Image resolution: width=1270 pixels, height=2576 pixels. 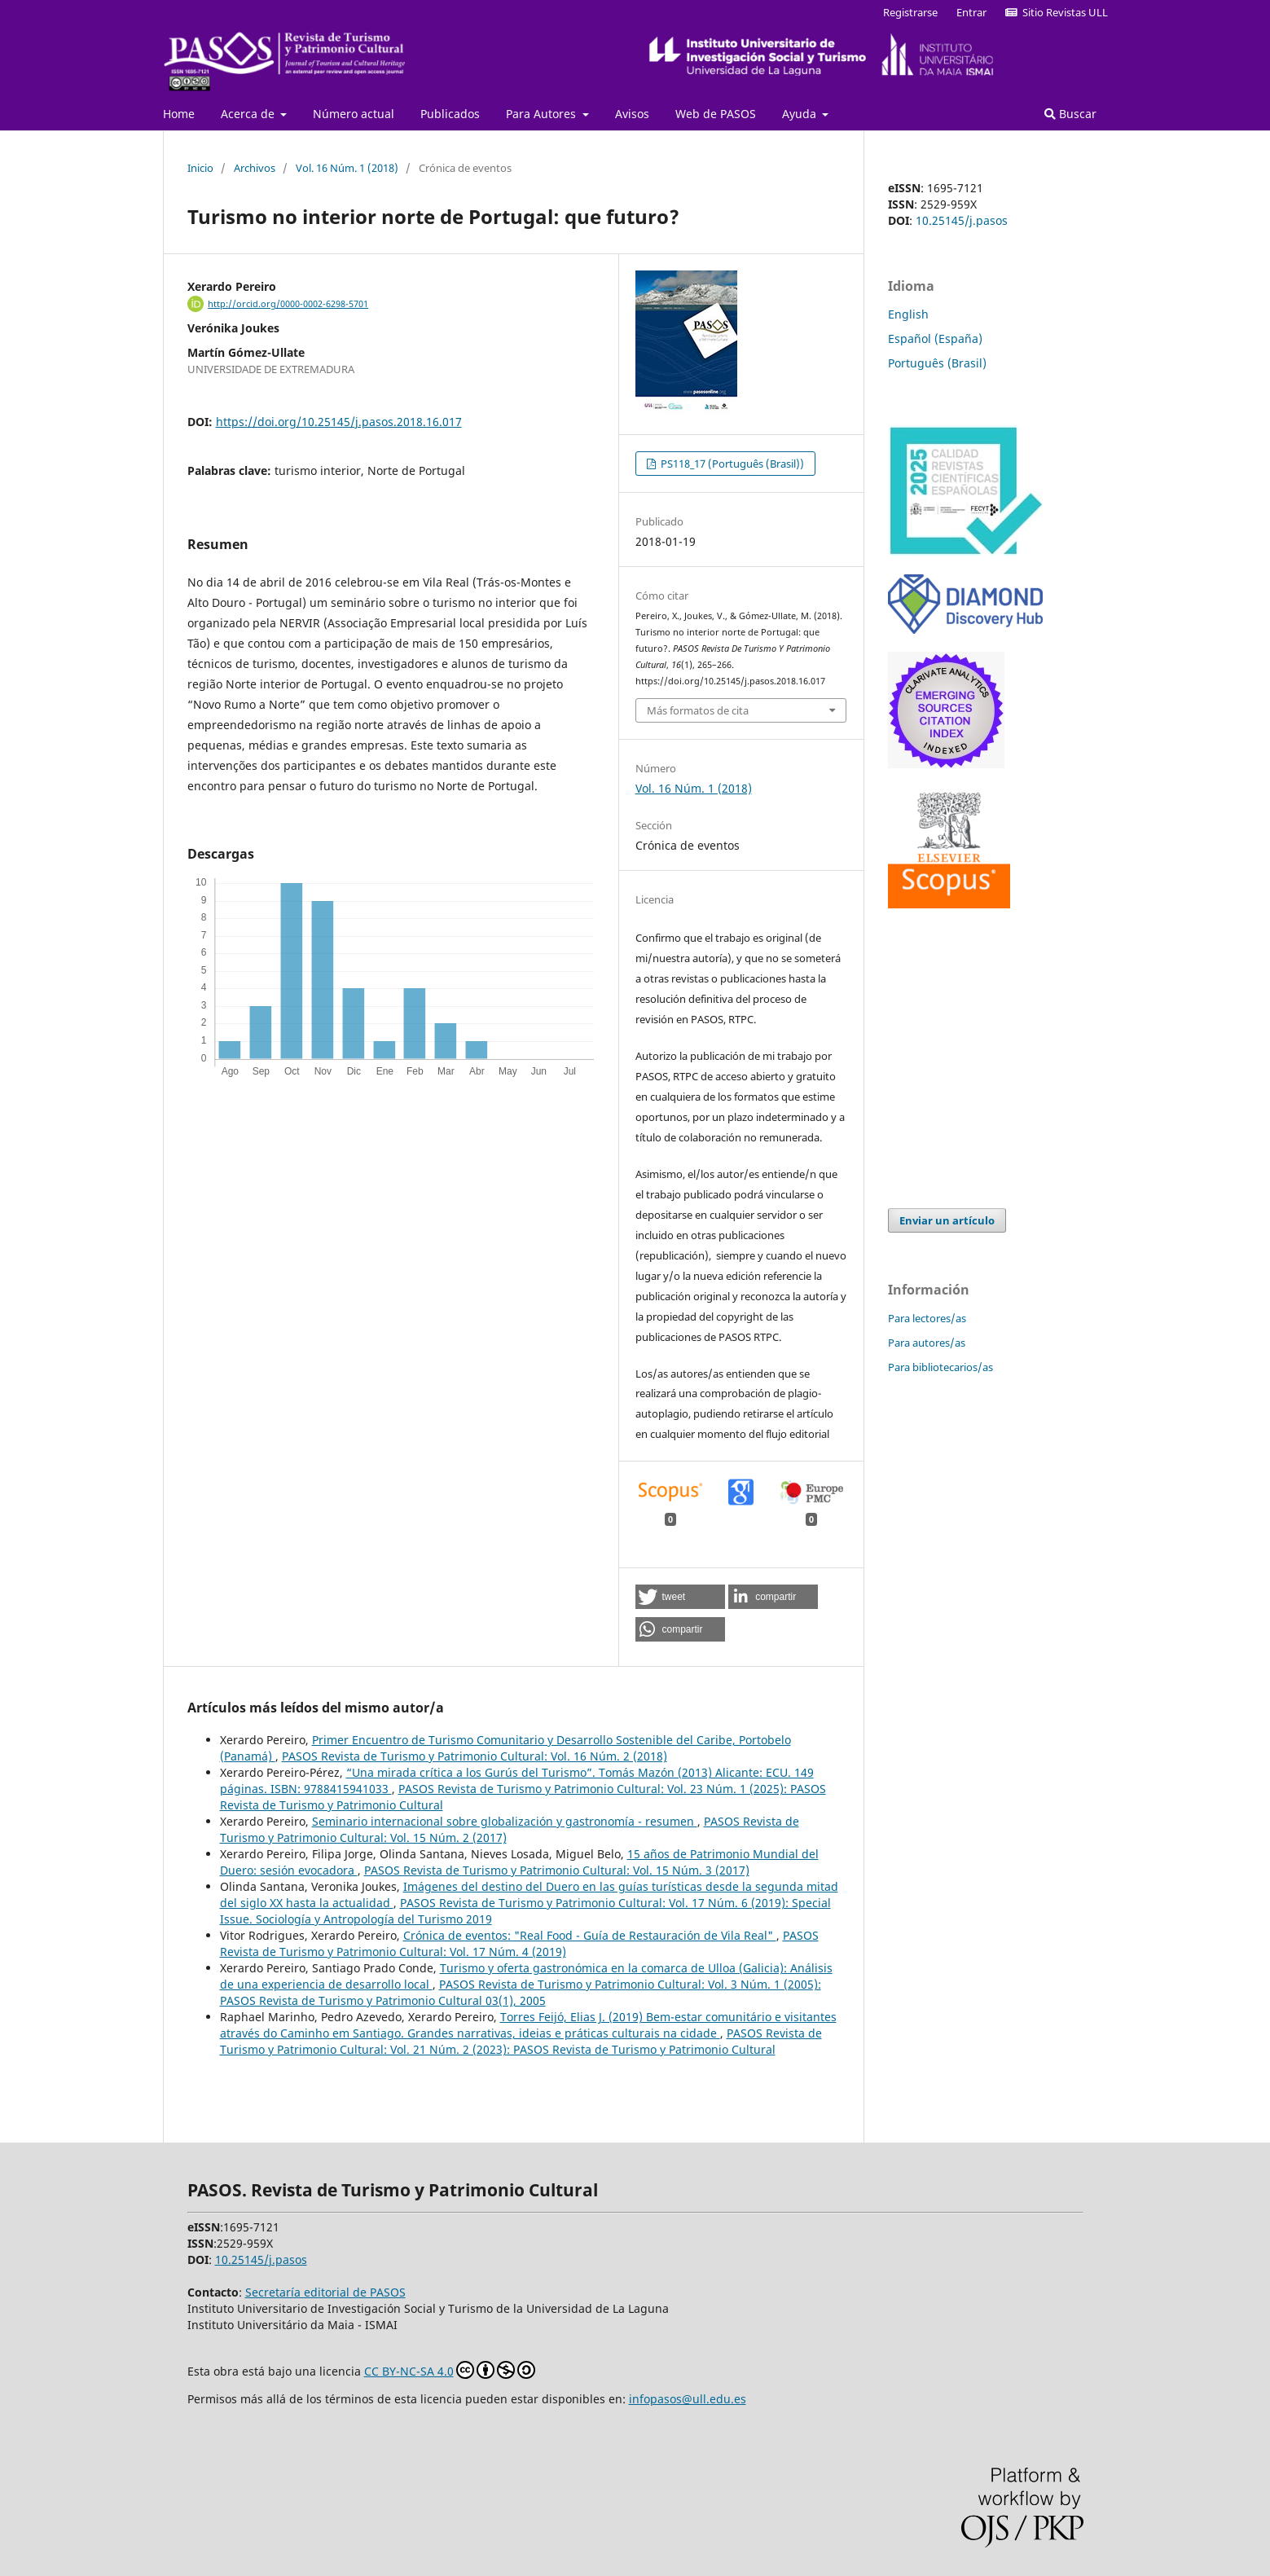 What do you see at coordinates (288, 304) in the screenshot?
I see `http://orcid.org/0000-0002-6298-5701` at bounding box center [288, 304].